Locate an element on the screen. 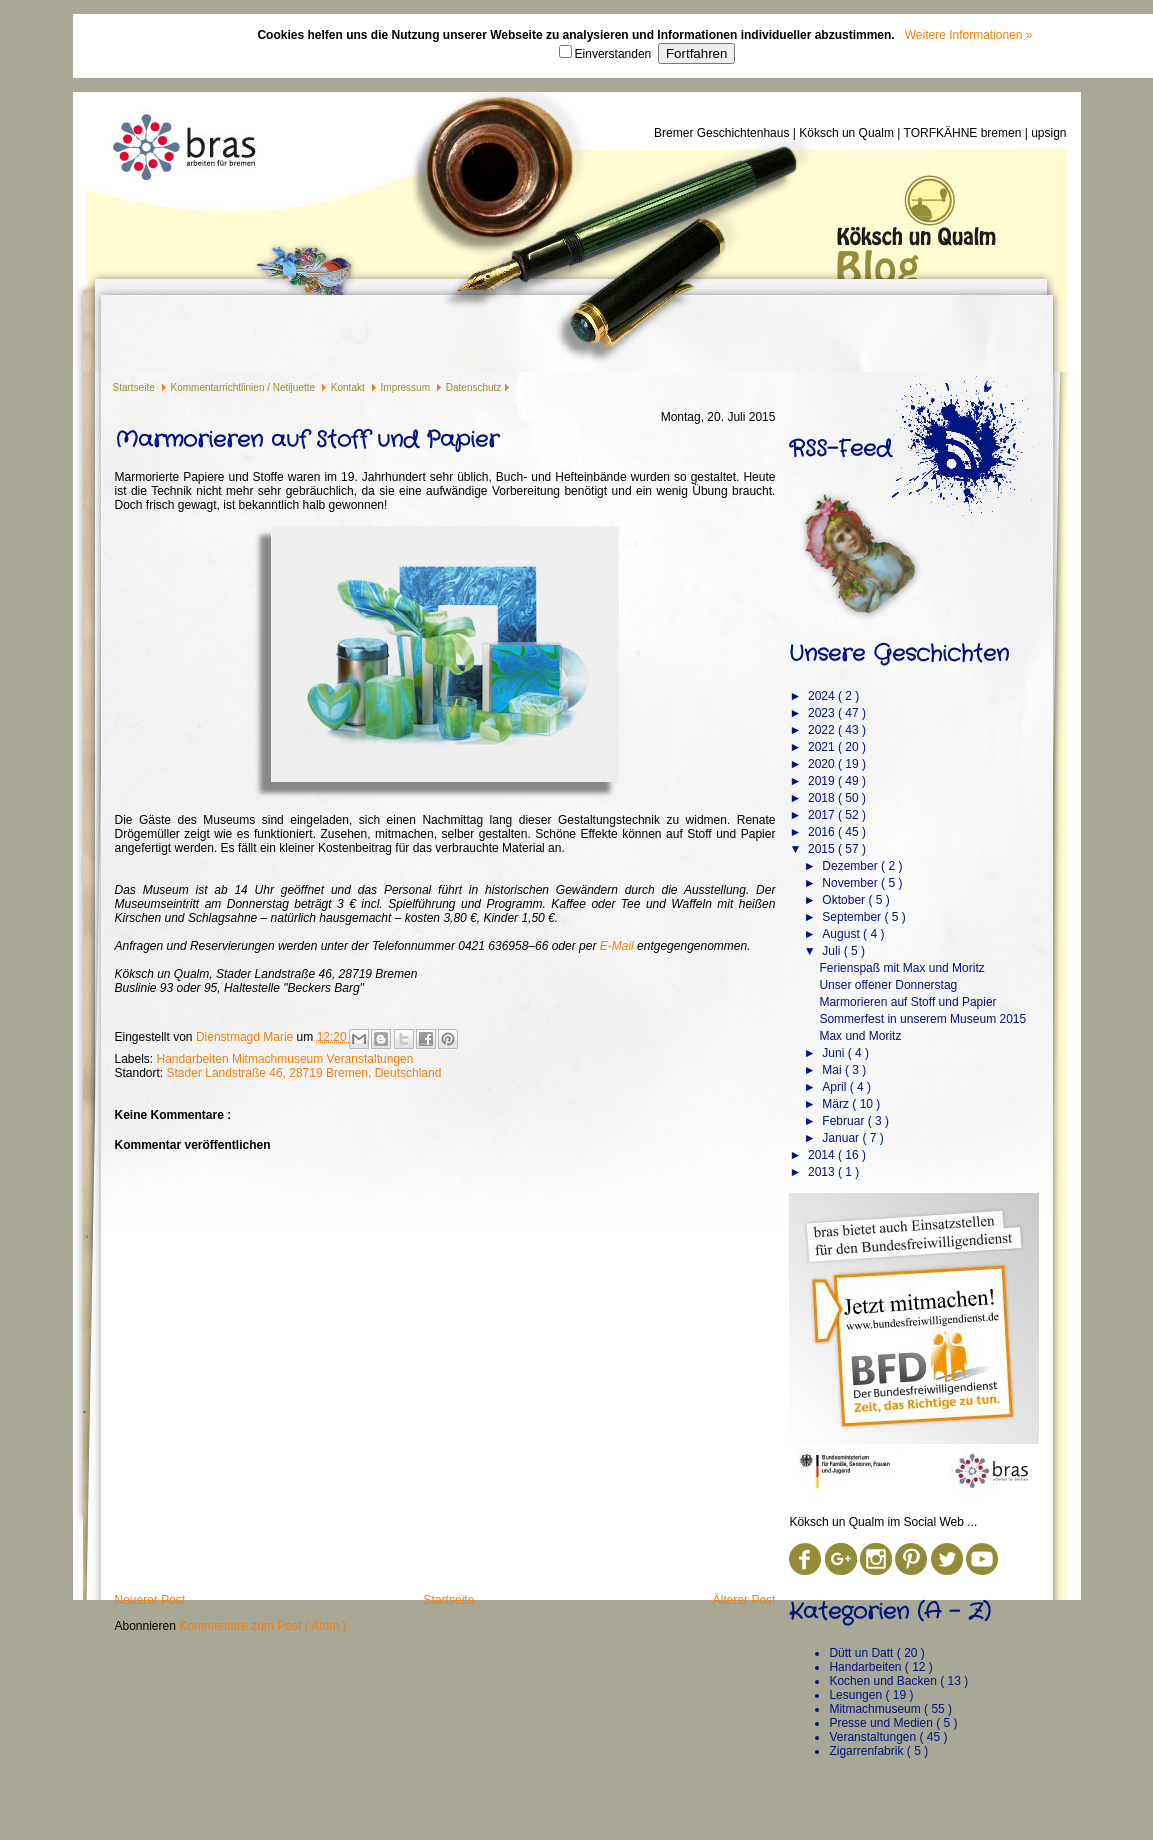 This screenshot has height=1840, width=1153. Mitmachmuseum is located at coordinates (279, 1059).